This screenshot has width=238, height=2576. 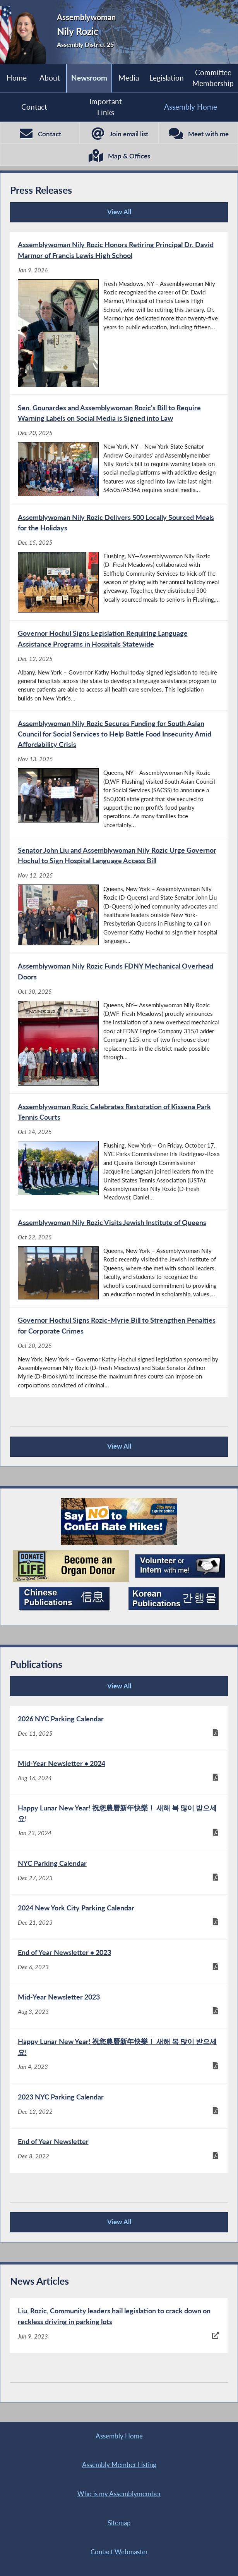 I want to click on Who is my Assemblymember, so click(x=119, y=2494).